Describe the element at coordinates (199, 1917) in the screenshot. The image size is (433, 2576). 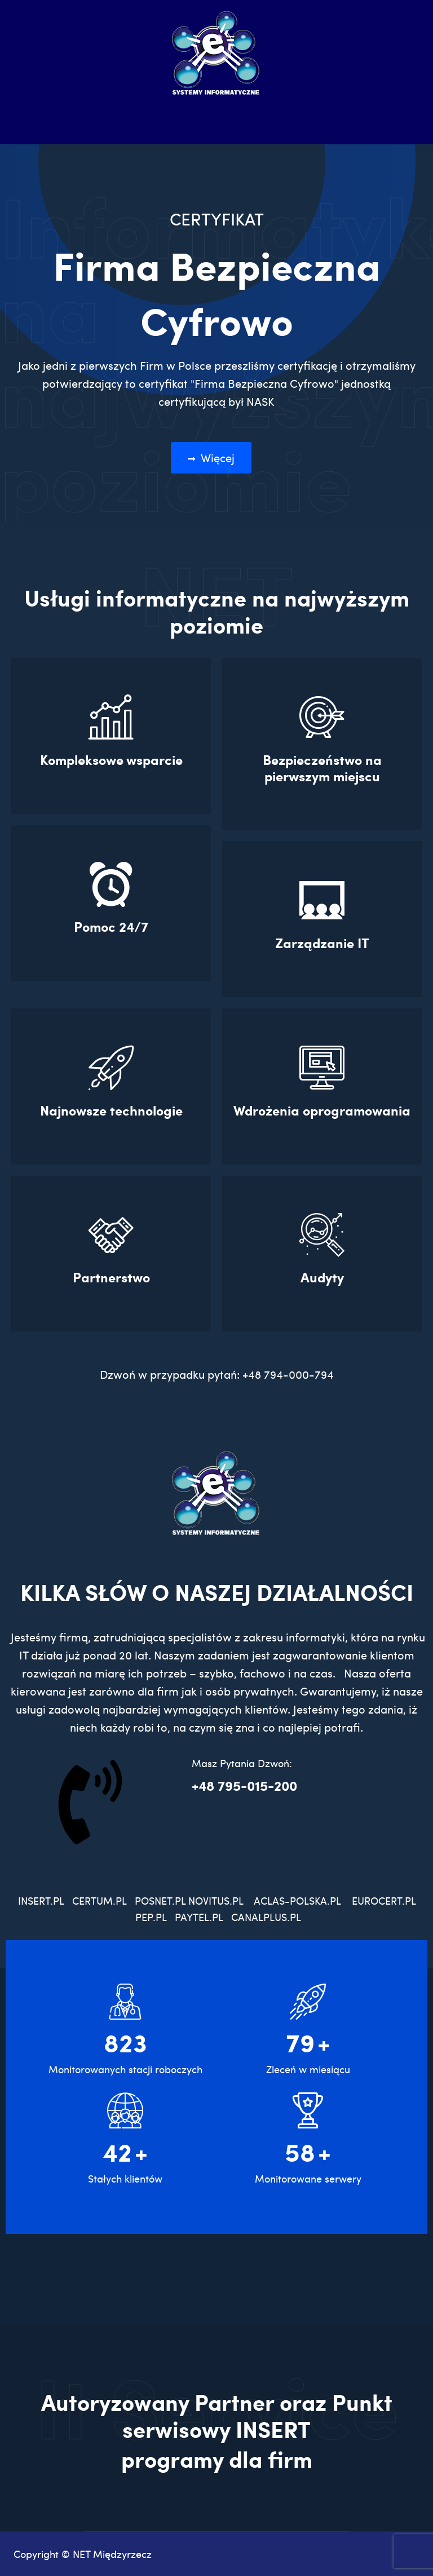
I see `PAYTEL.PL` at that location.